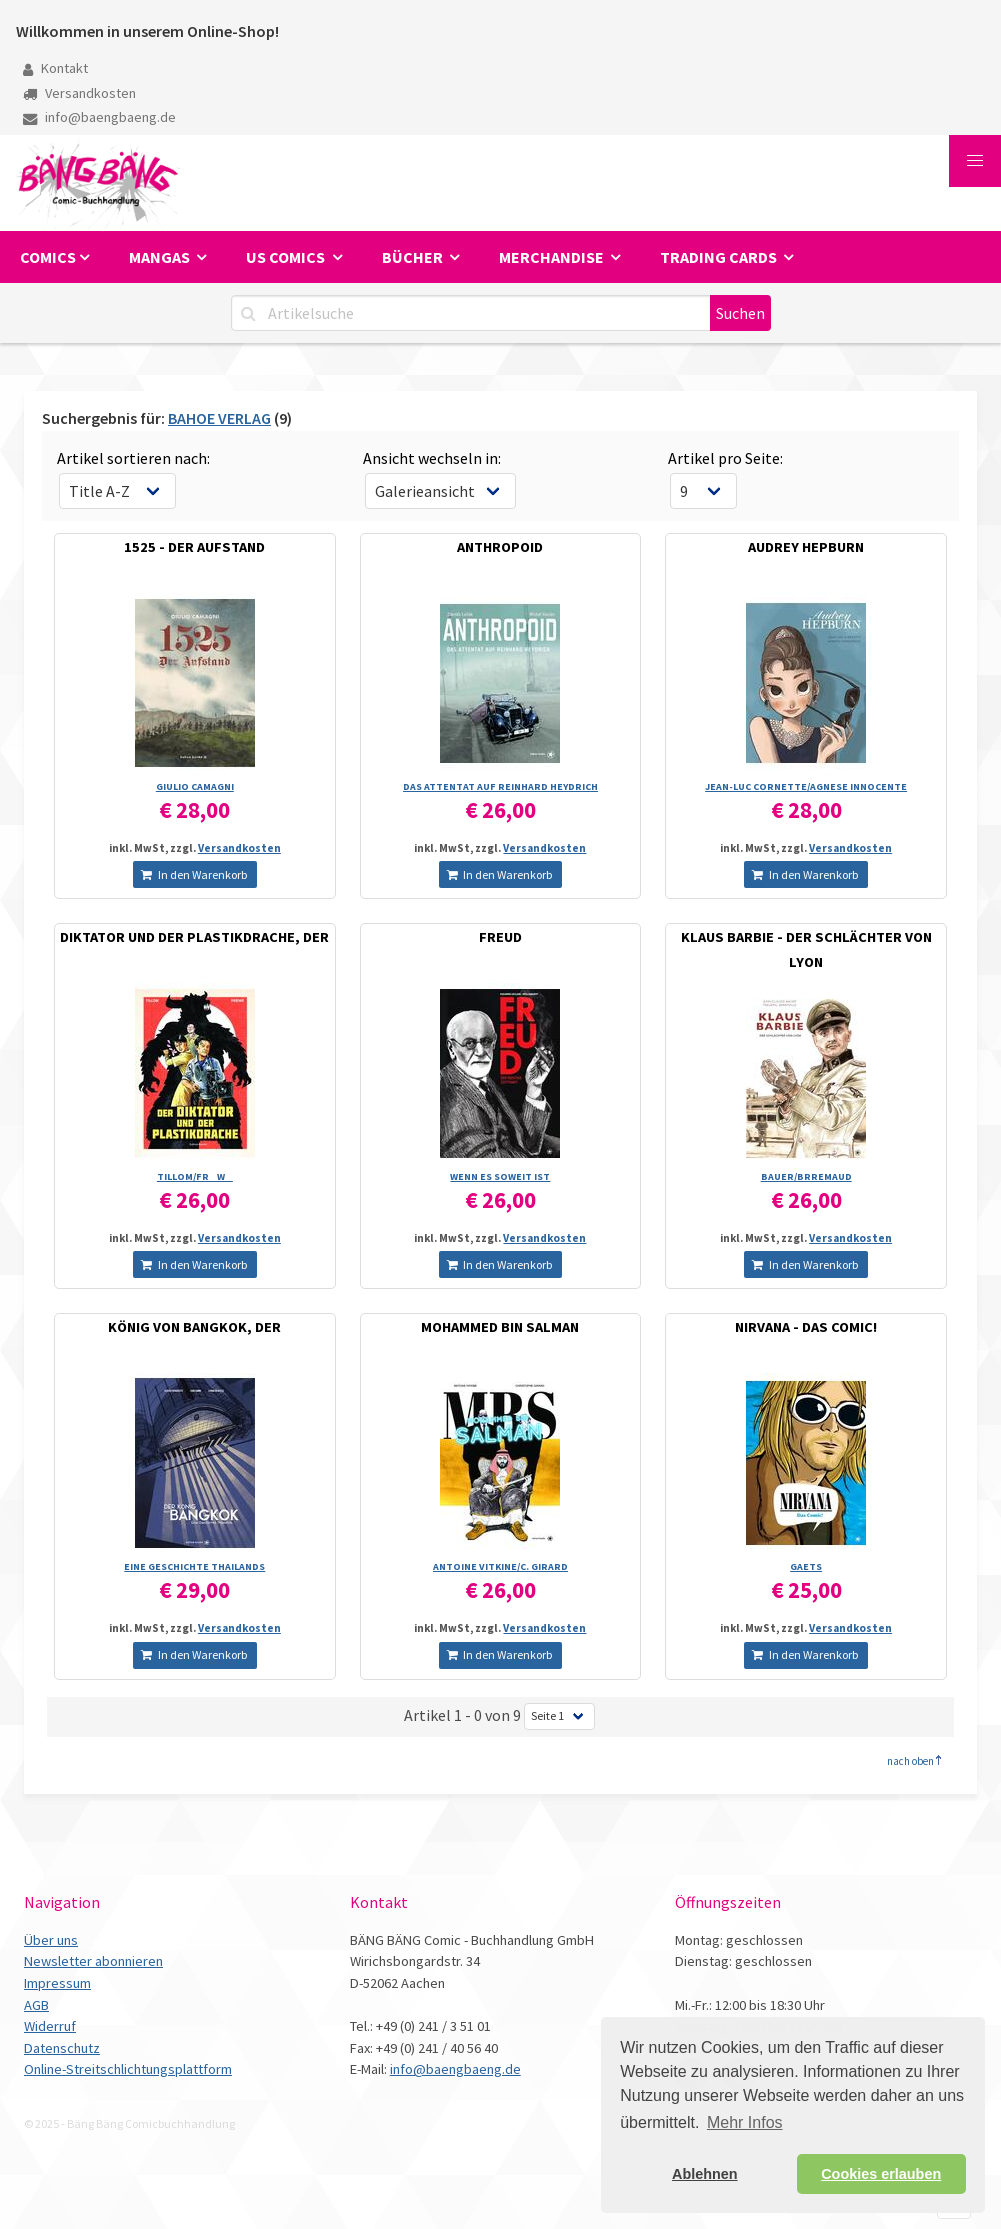 The height and width of the screenshot is (2229, 1001). What do you see at coordinates (50, 2026) in the screenshot?
I see `Widerruf` at bounding box center [50, 2026].